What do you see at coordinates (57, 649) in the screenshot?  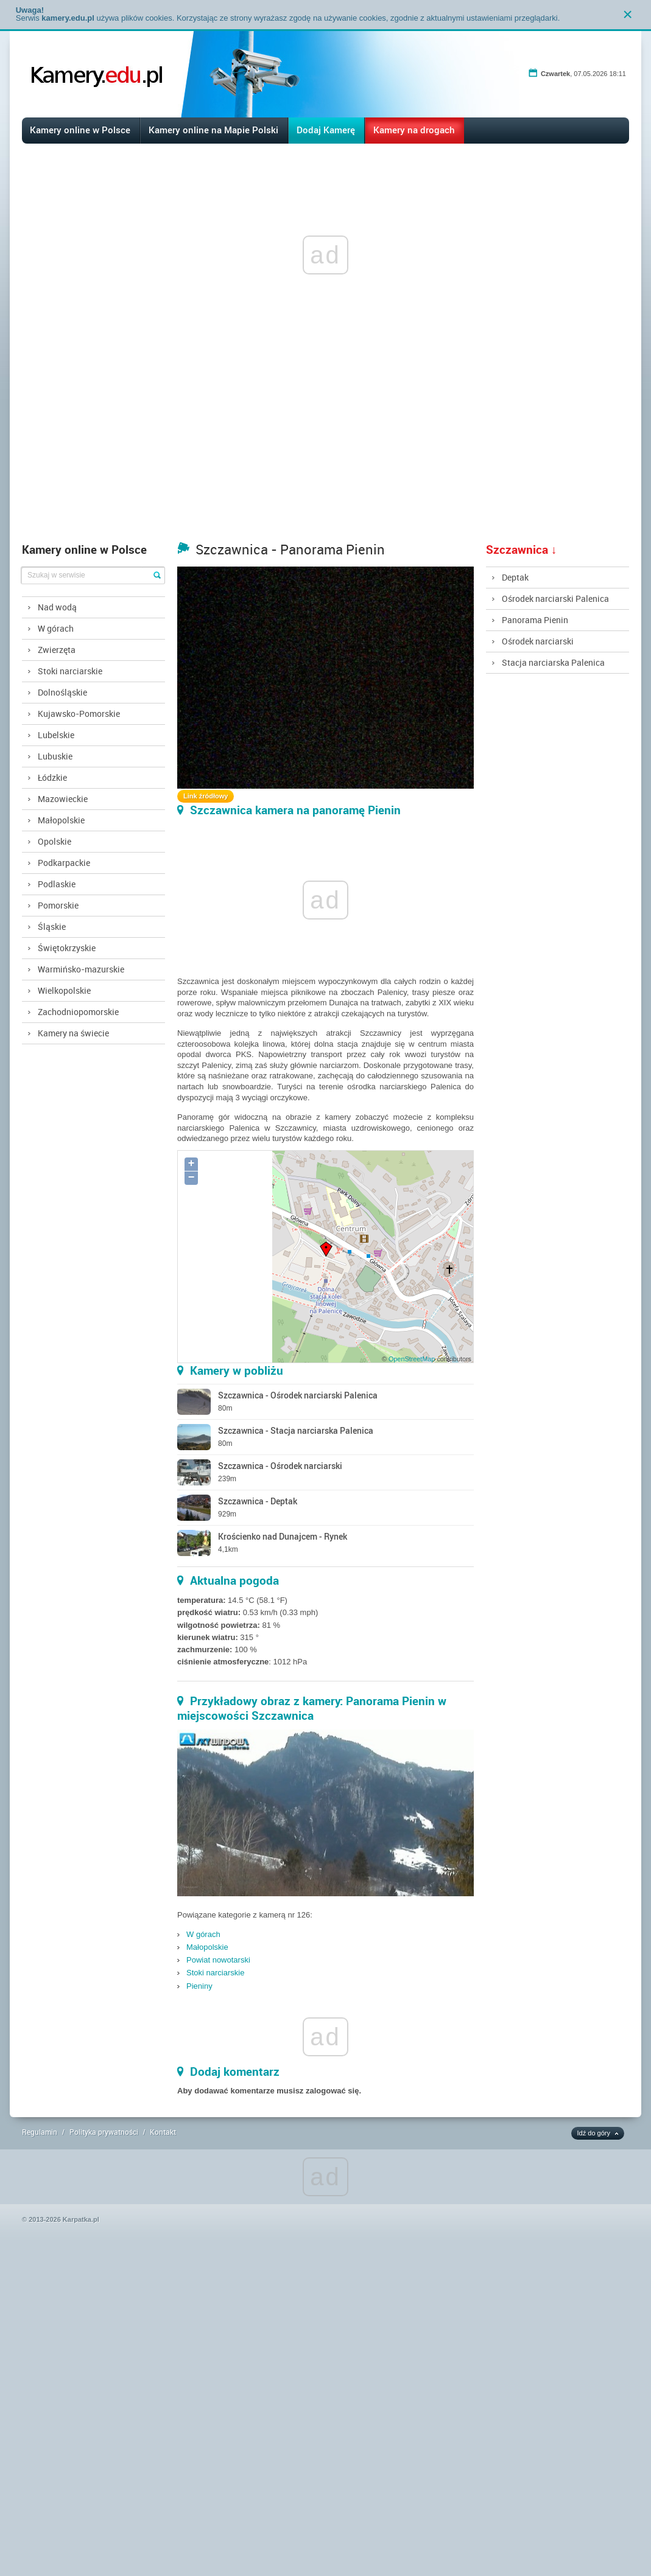 I see `Zwierzęta` at bounding box center [57, 649].